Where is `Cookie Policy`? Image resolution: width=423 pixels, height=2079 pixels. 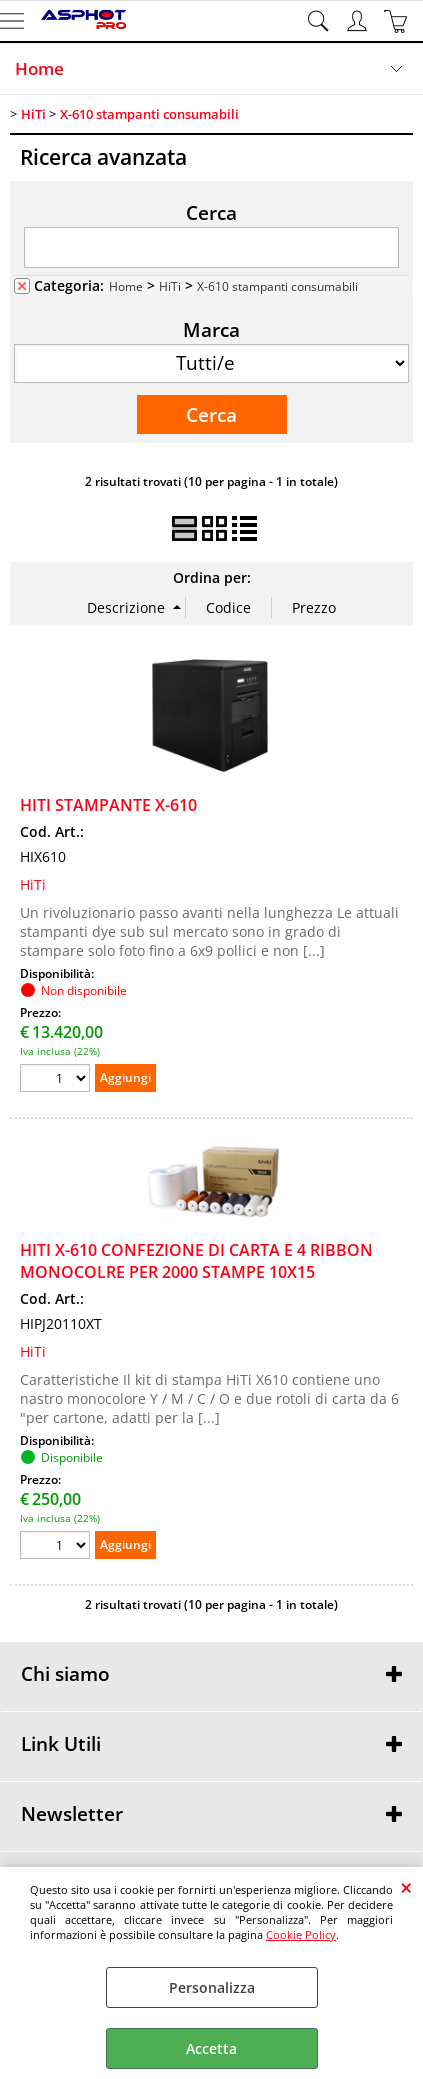 Cookie Policy is located at coordinates (301, 1934).